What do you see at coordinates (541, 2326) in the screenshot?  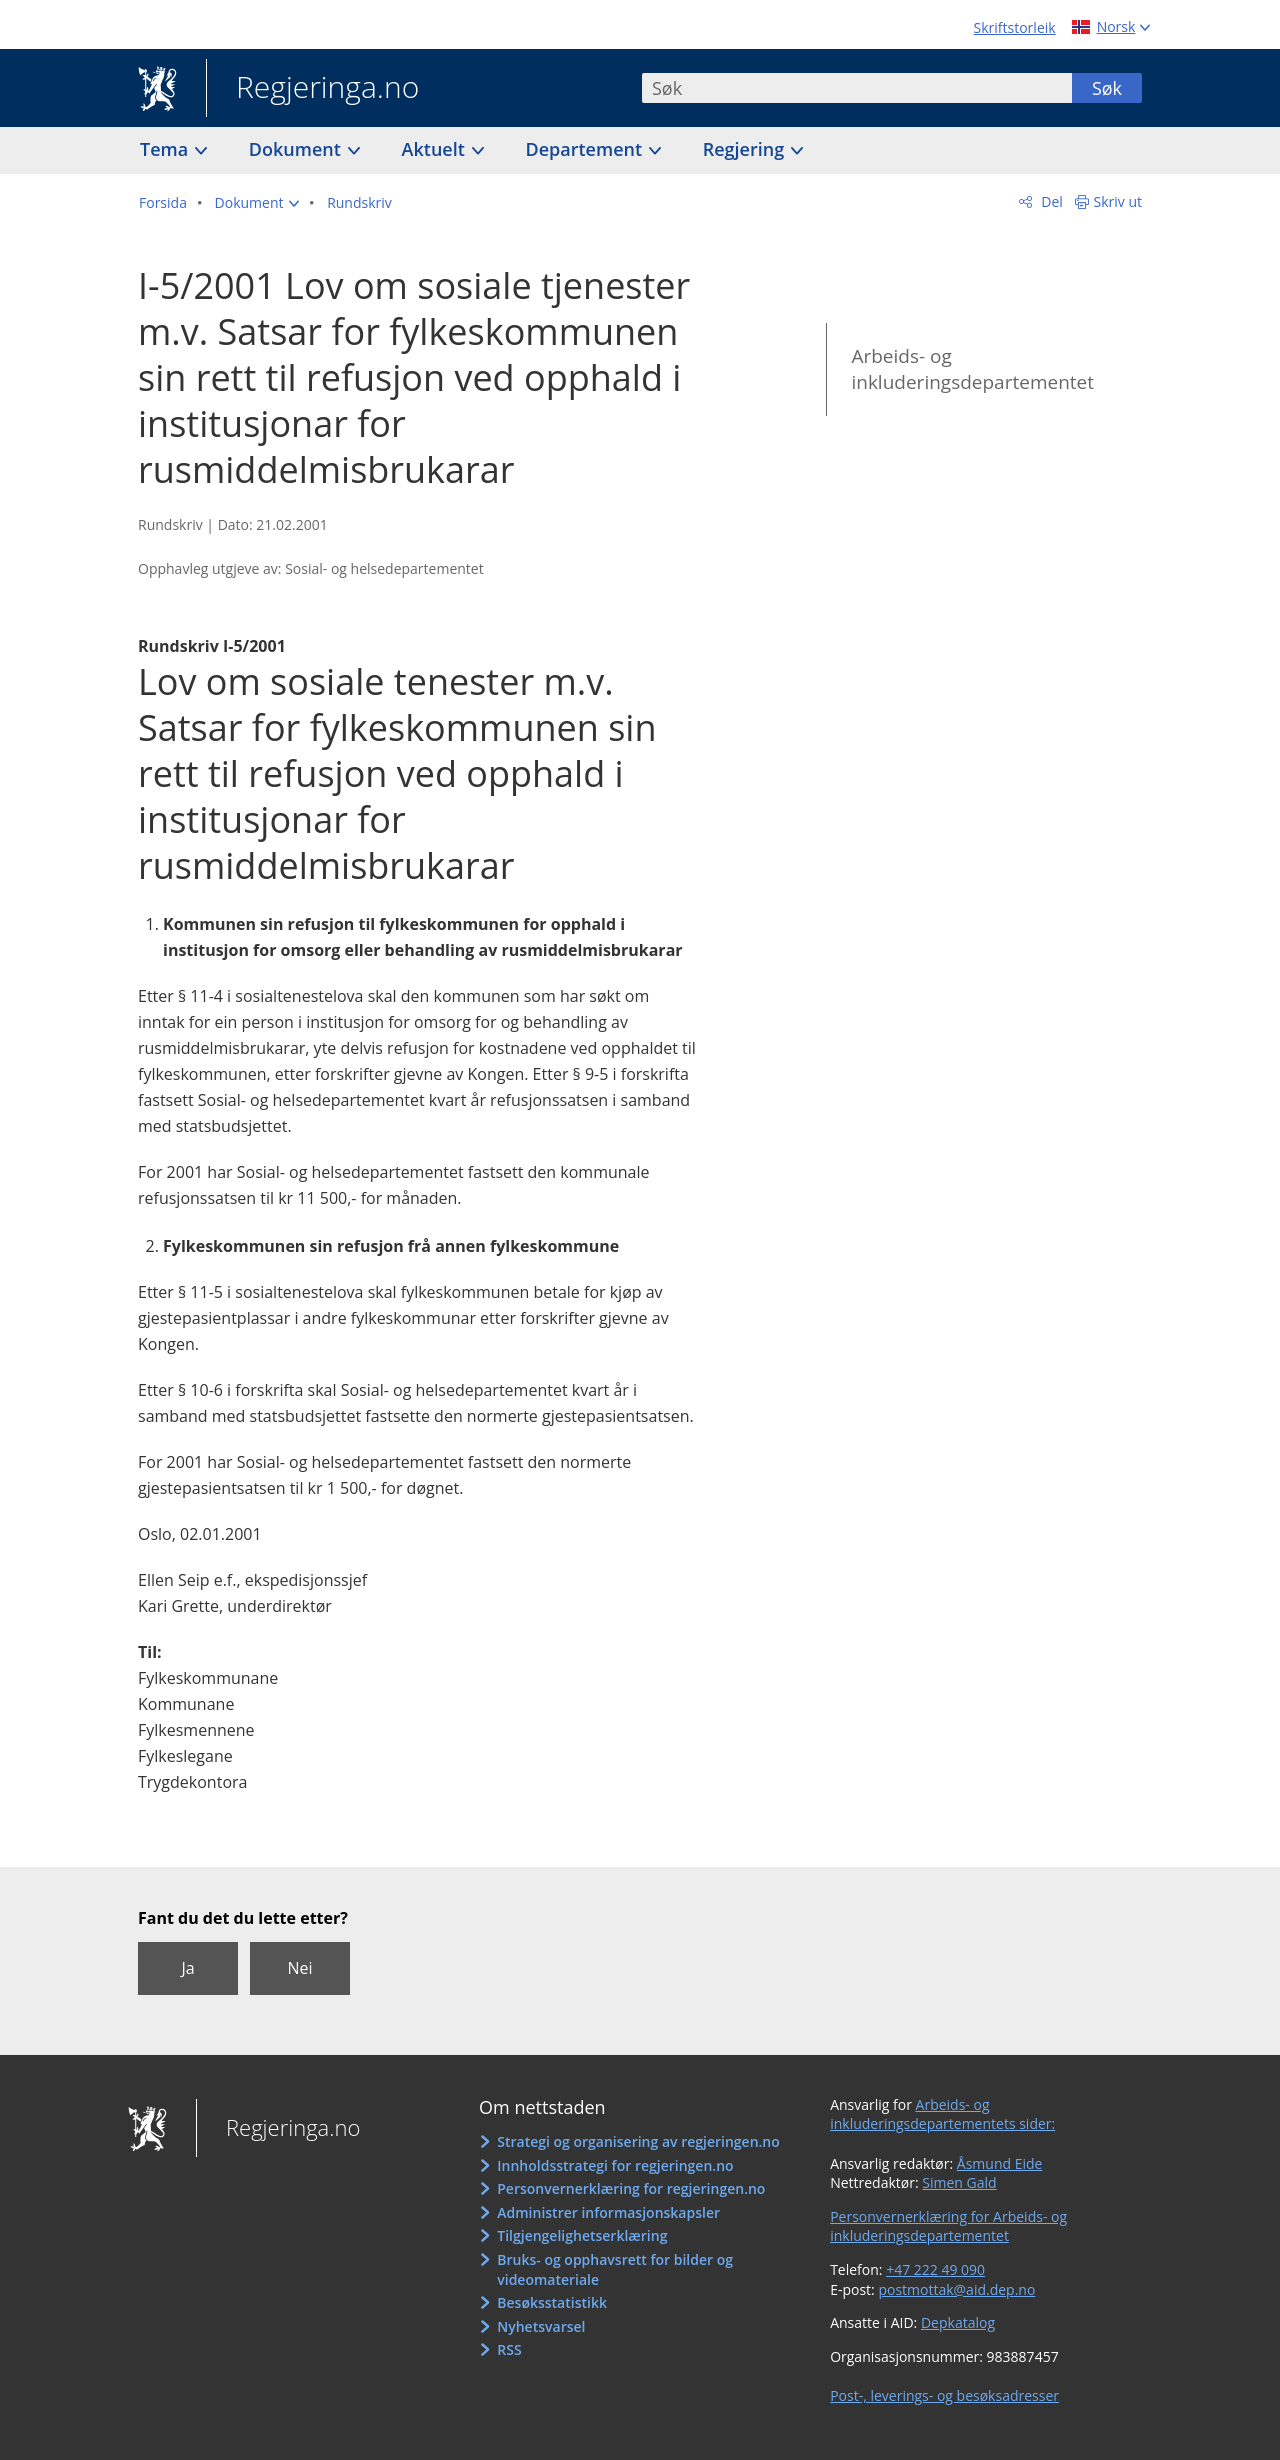 I see `Nyhetsvarsel` at bounding box center [541, 2326].